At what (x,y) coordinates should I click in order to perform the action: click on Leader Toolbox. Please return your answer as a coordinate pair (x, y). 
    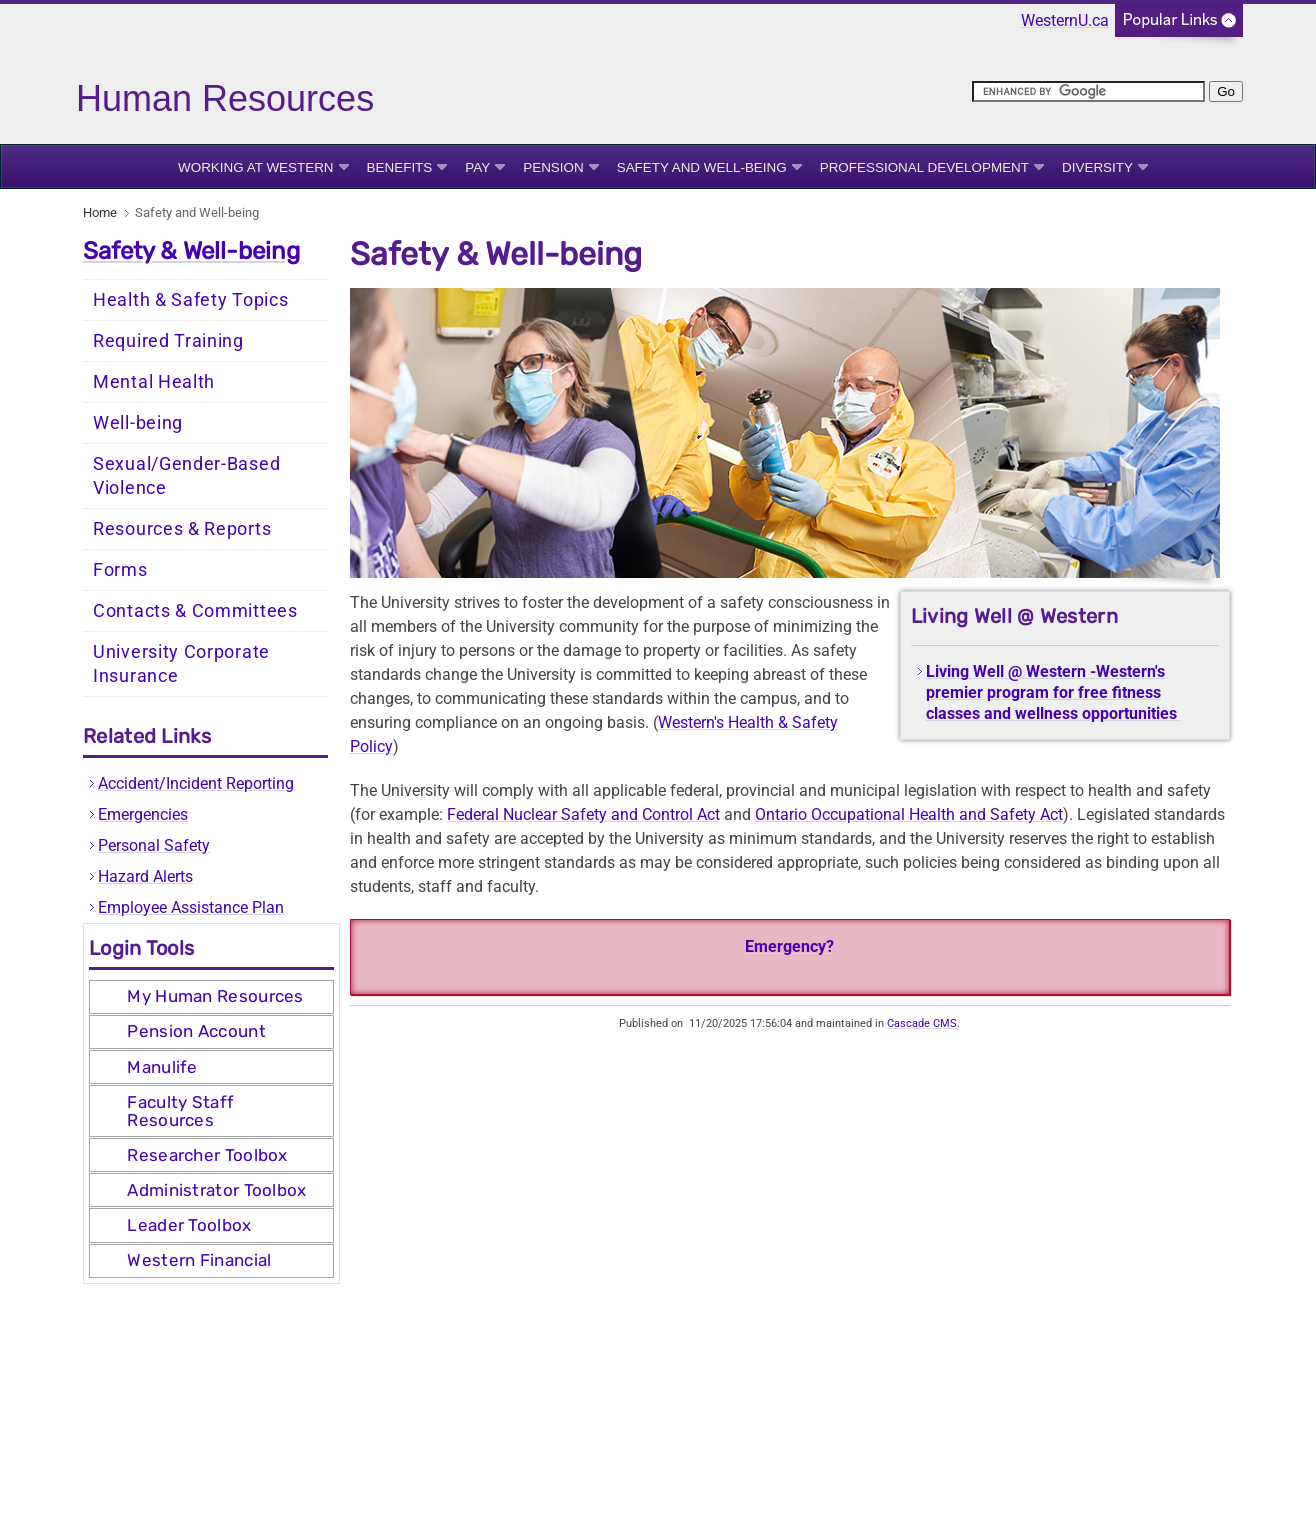
    Looking at the image, I should click on (189, 1225).